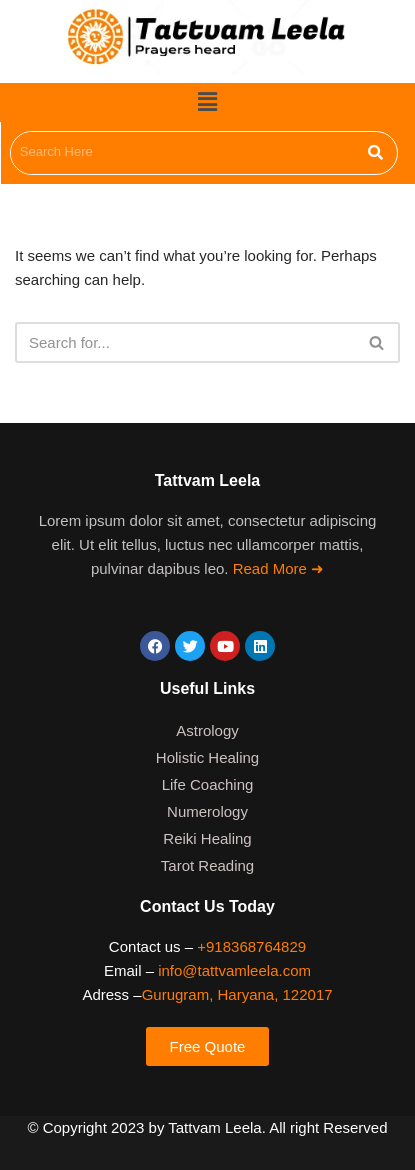 This screenshot has width=415, height=1170. What do you see at coordinates (207, 838) in the screenshot?
I see `Reiki Healing` at bounding box center [207, 838].